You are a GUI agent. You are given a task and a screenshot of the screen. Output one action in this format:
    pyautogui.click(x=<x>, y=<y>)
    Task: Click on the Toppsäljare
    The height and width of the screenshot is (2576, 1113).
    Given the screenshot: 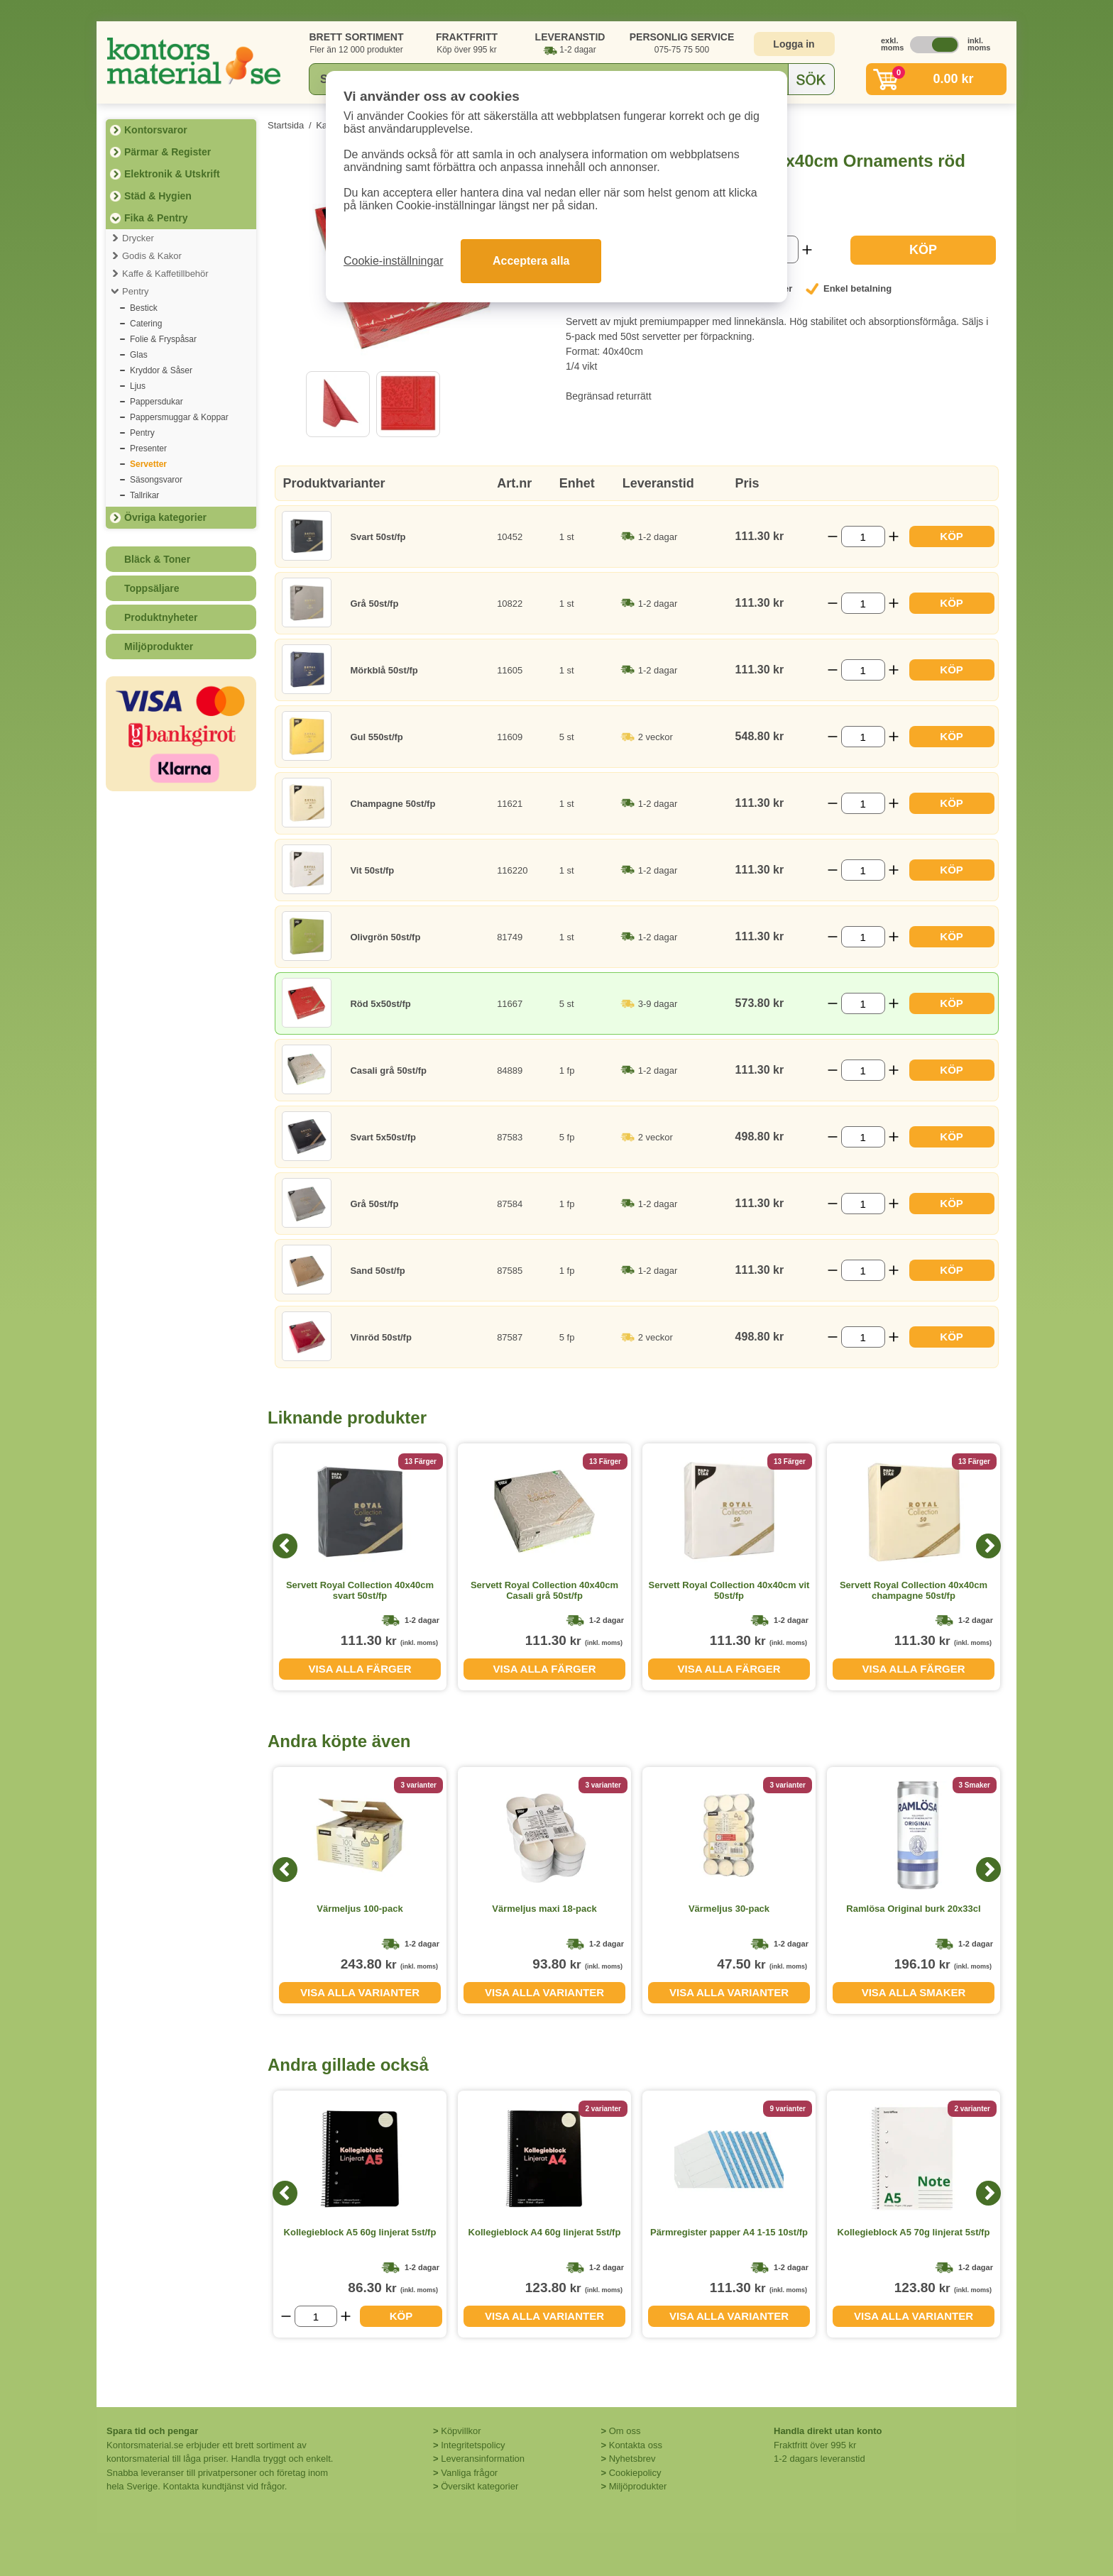 What is the action you would take?
    pyautogui.click(x=152, y=588)
    